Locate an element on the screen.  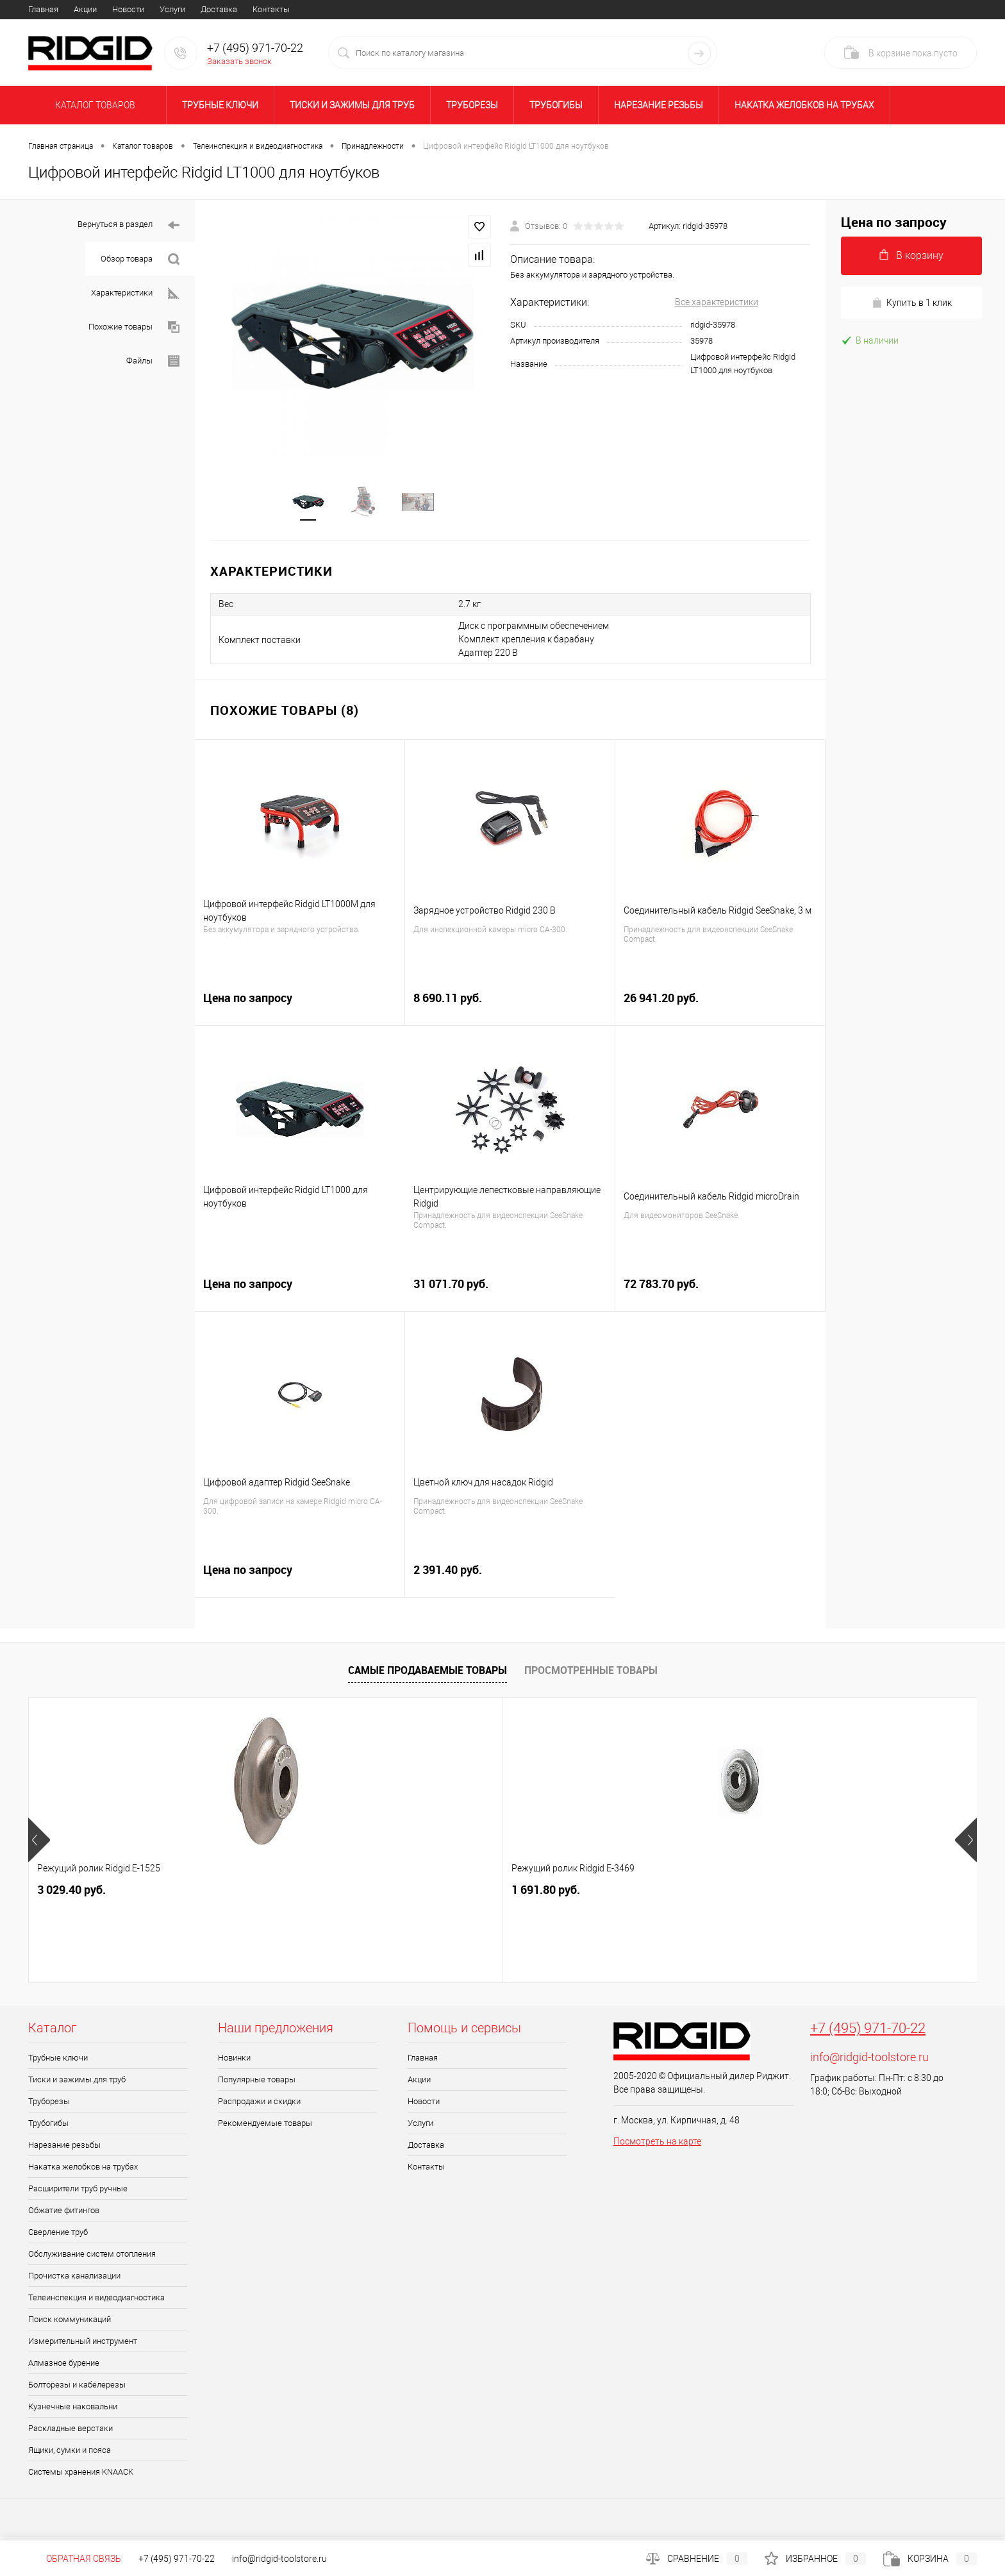
Контакты is located at coordinates (271, 9).